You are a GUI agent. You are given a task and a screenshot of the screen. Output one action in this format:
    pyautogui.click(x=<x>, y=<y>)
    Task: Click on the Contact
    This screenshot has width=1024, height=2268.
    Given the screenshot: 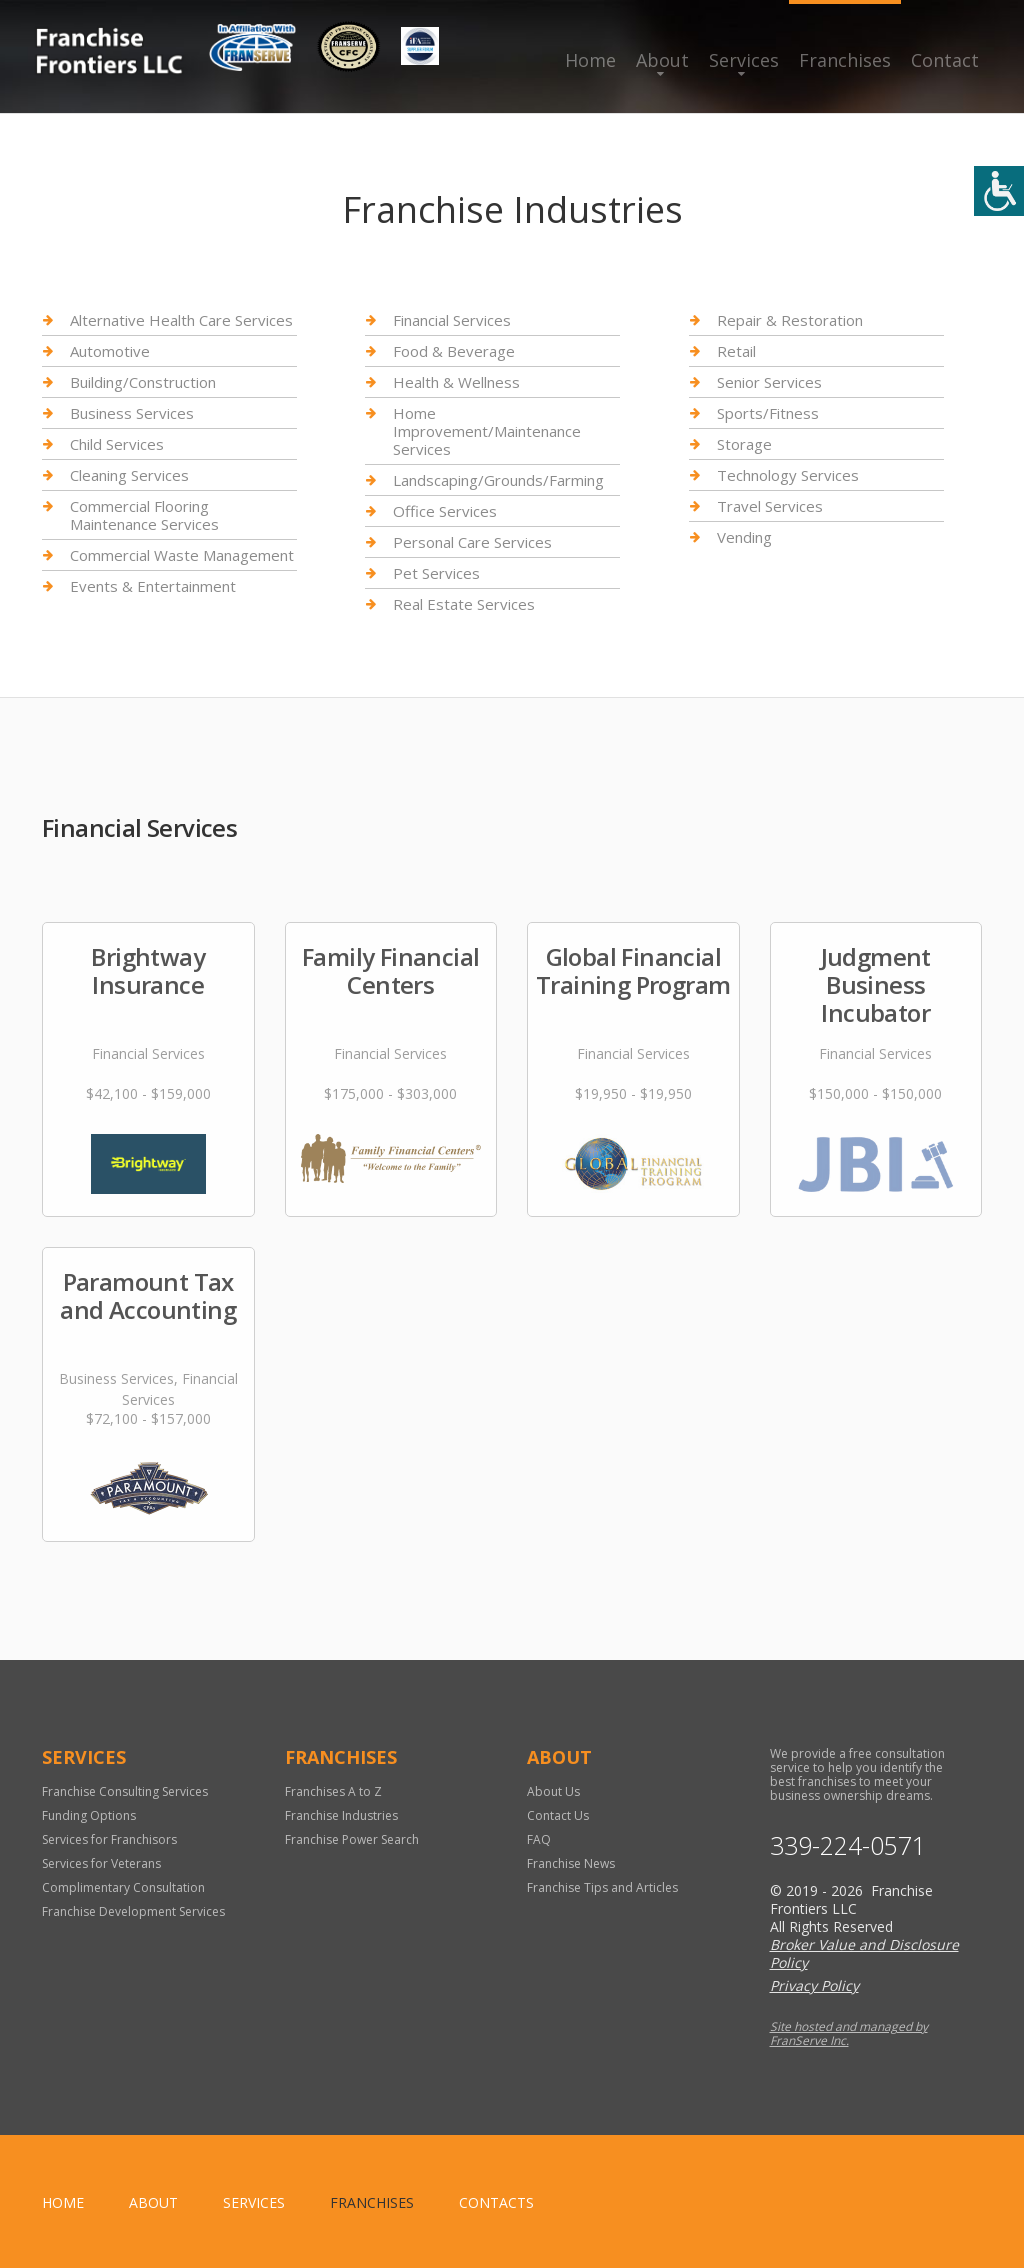 What is the action you would take?
    pyautogui.click(x=945, y=60)
    